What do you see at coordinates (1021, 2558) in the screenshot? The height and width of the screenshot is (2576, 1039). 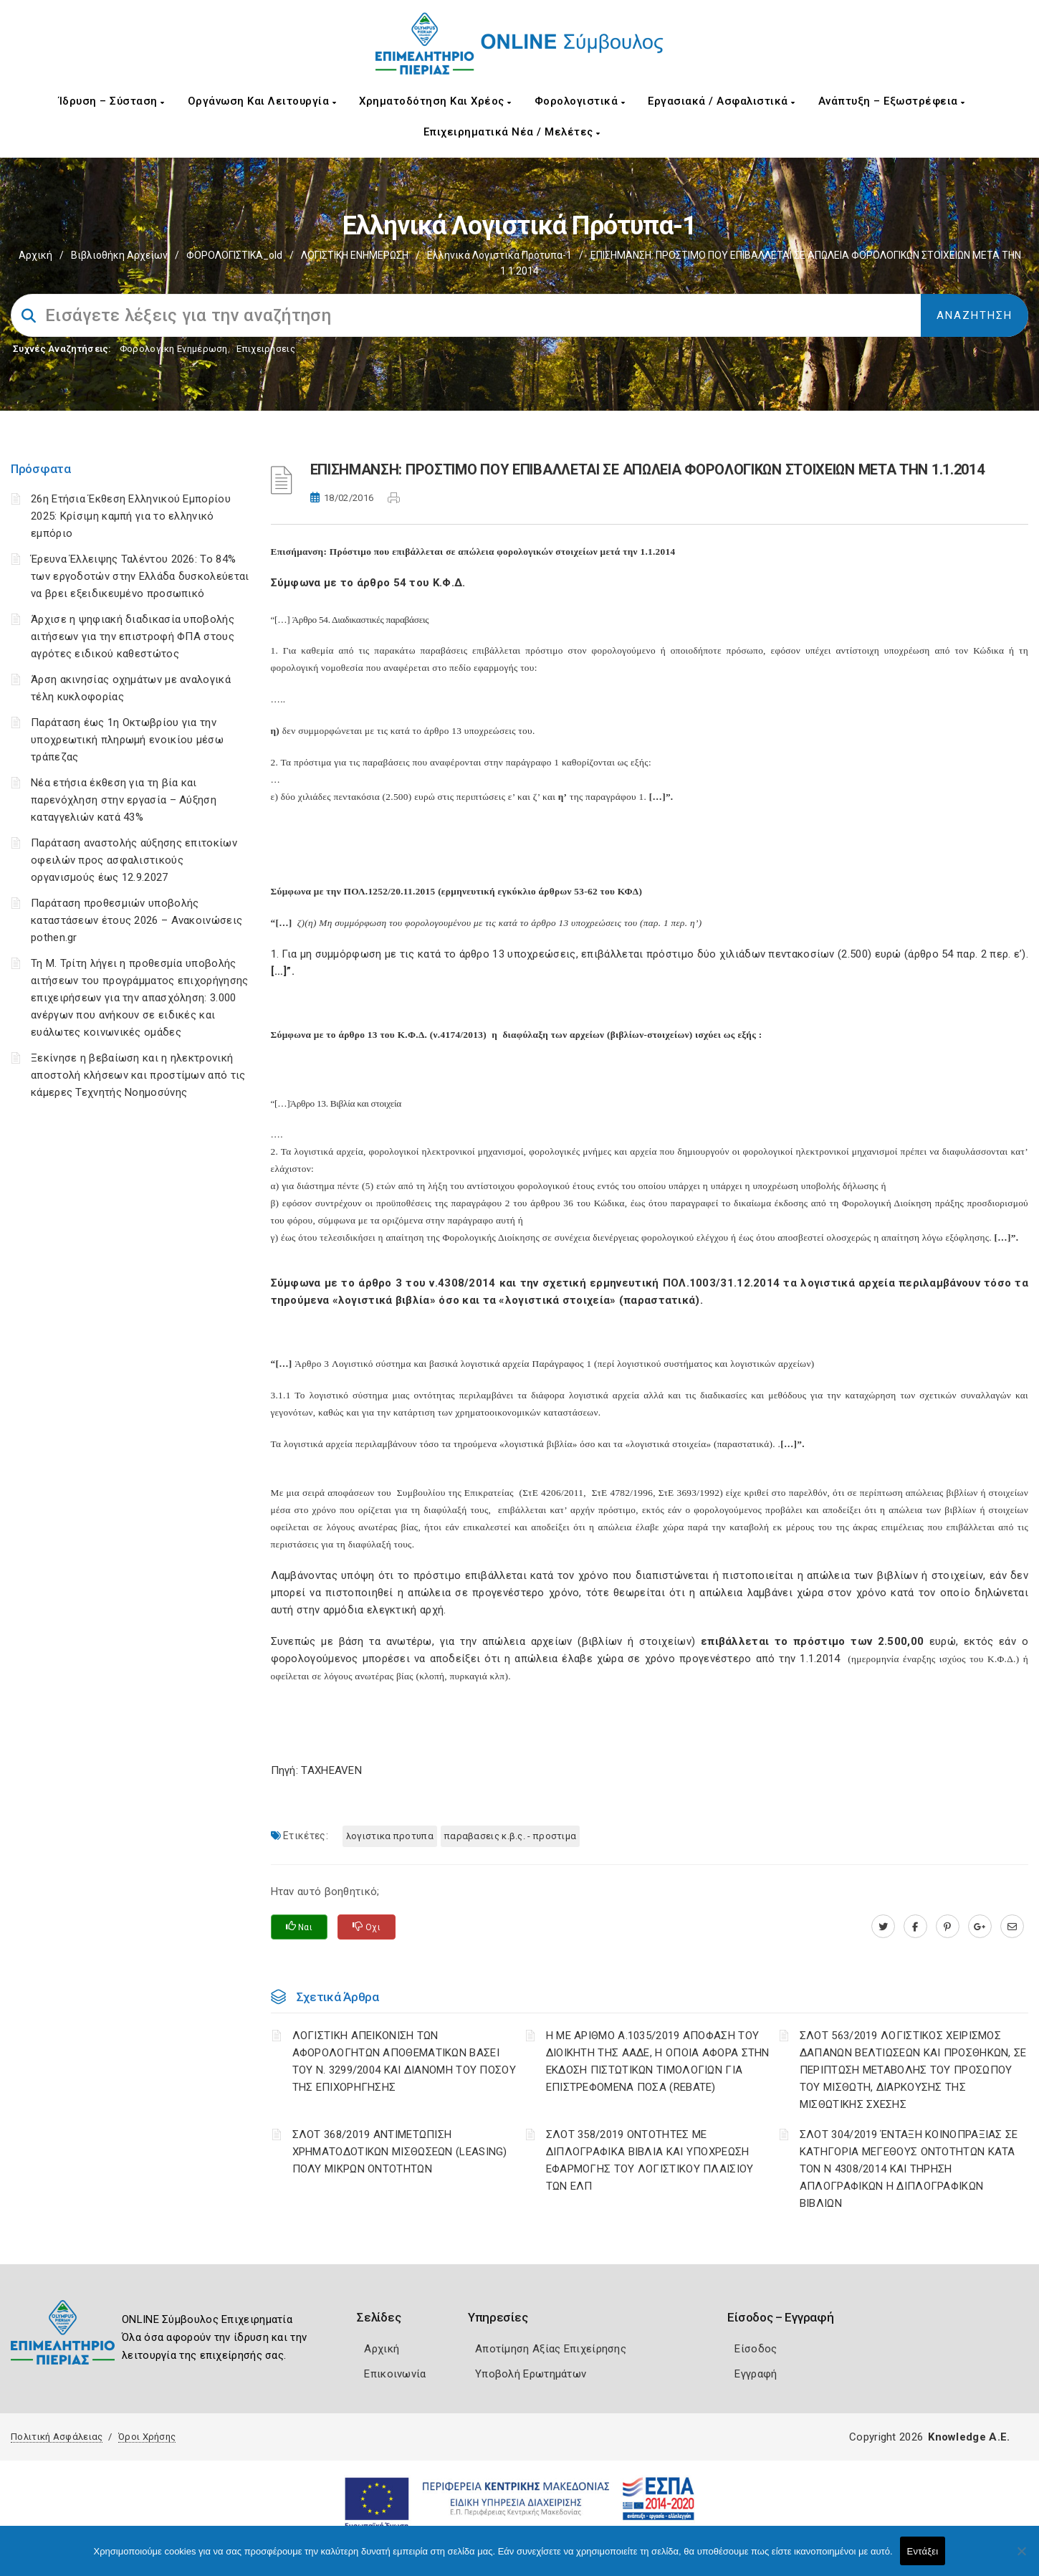 I see `[Όχι]` at bounding box center [1021, 2558].